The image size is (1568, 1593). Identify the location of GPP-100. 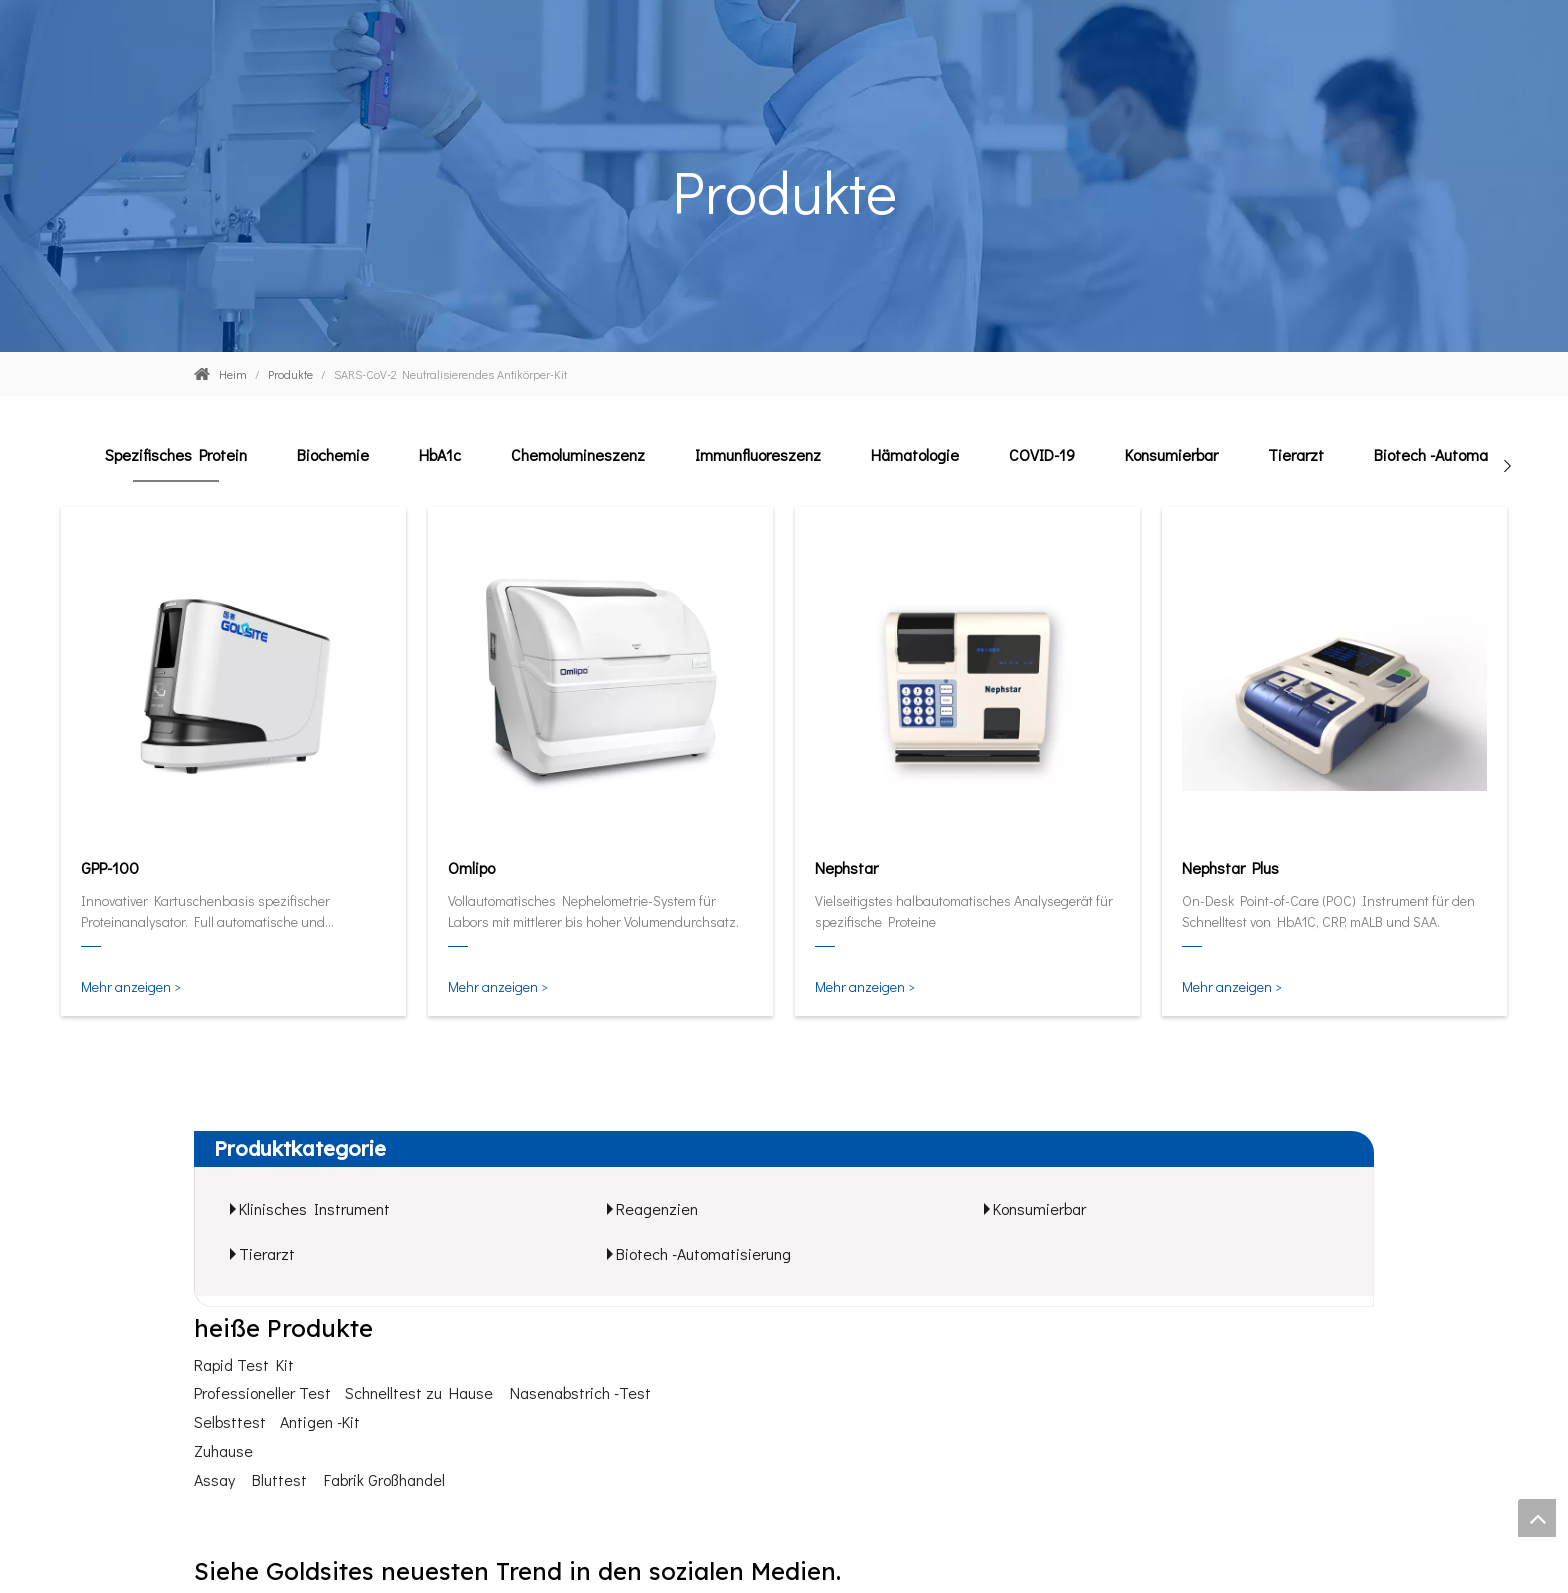
(110, 867).